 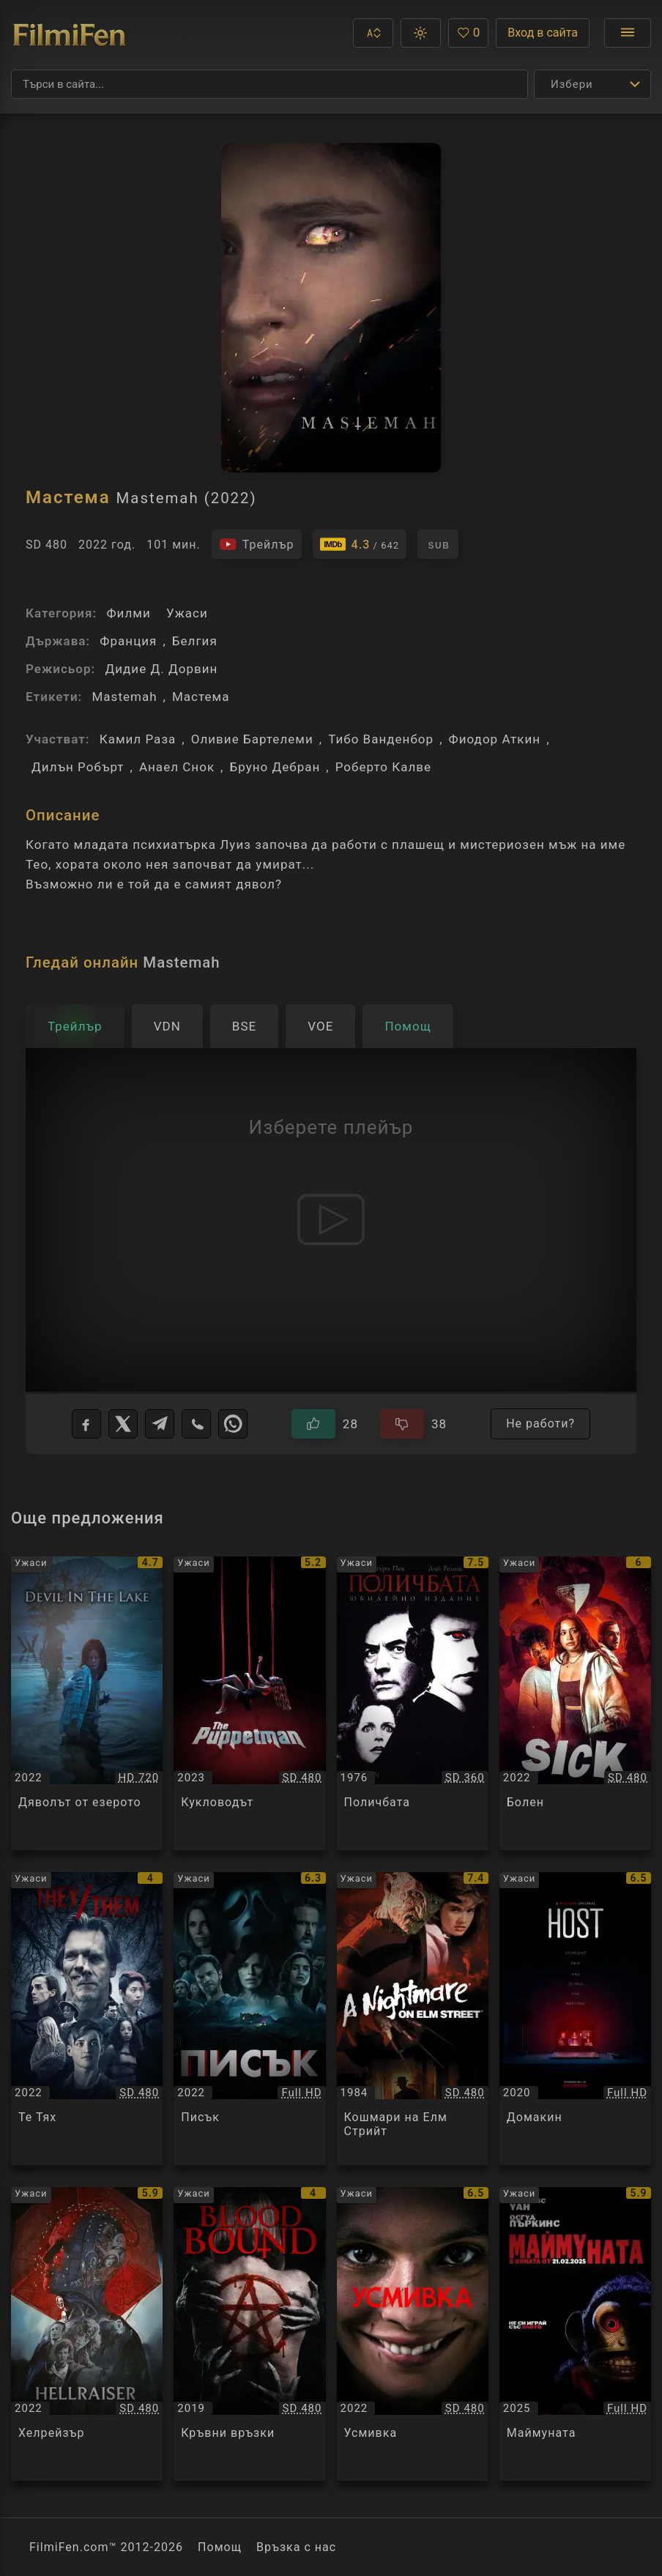 I want to click on [Преглед на Домакин / Host, категория: Ужаси, година: 2020], so click(x=575, y=2019).